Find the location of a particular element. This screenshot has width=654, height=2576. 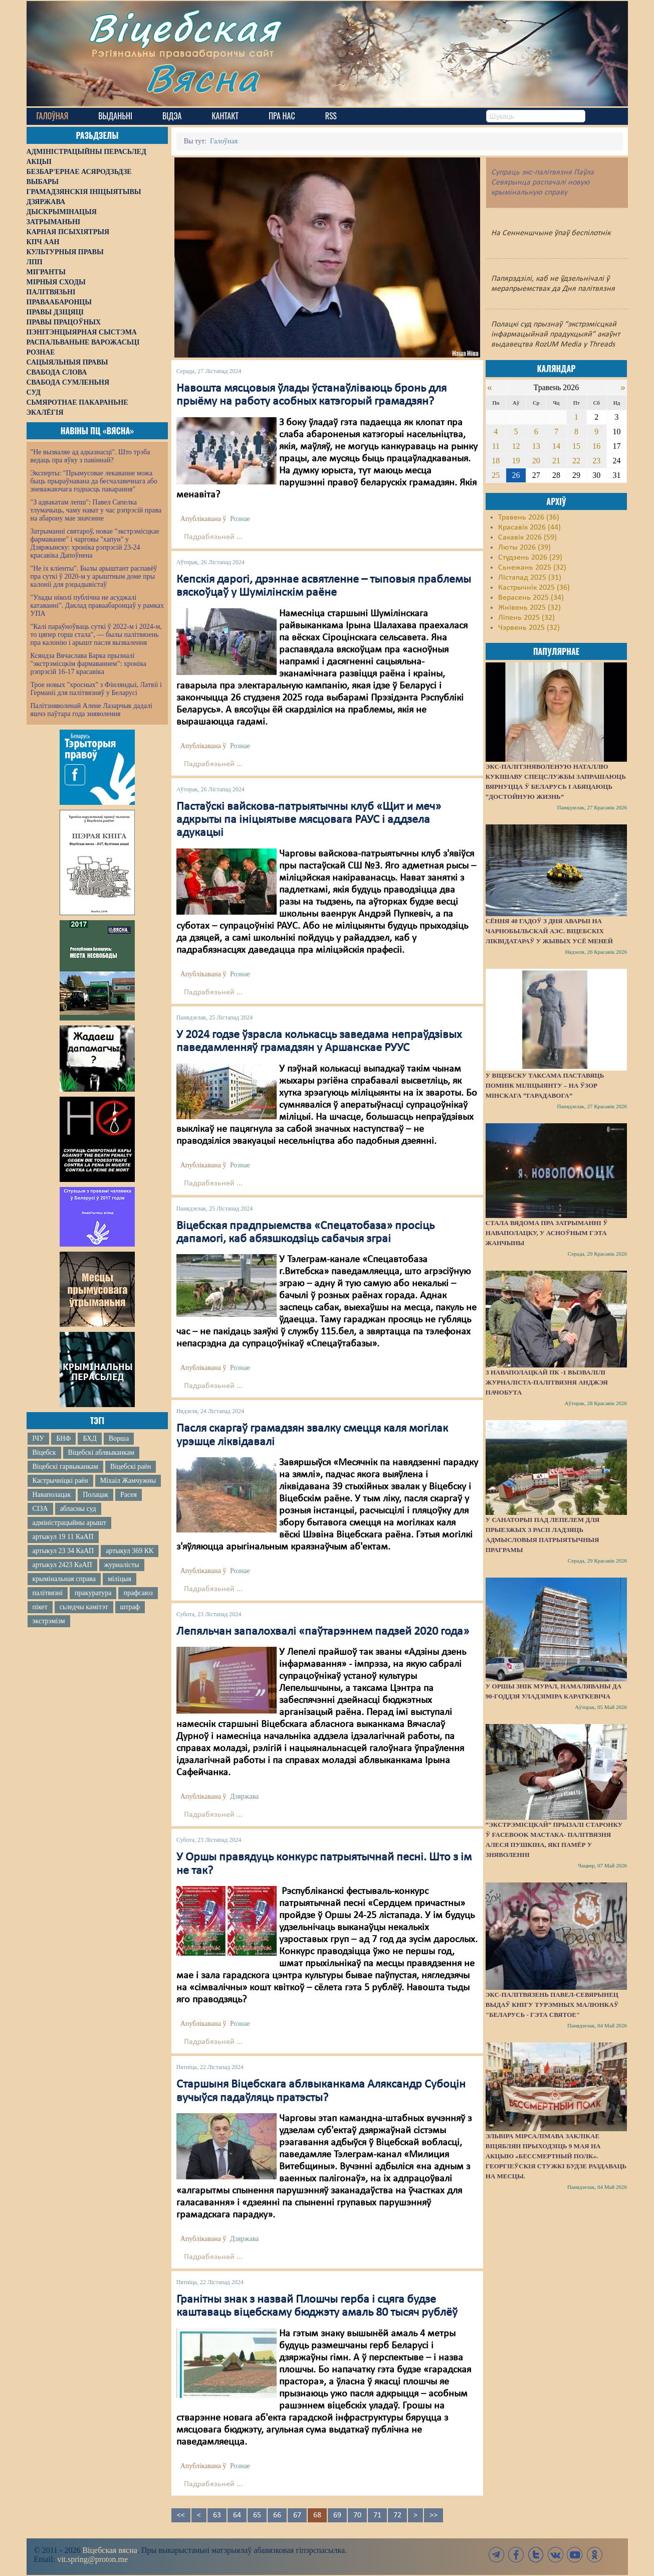

Расея is located at coordinates (128, 1494).